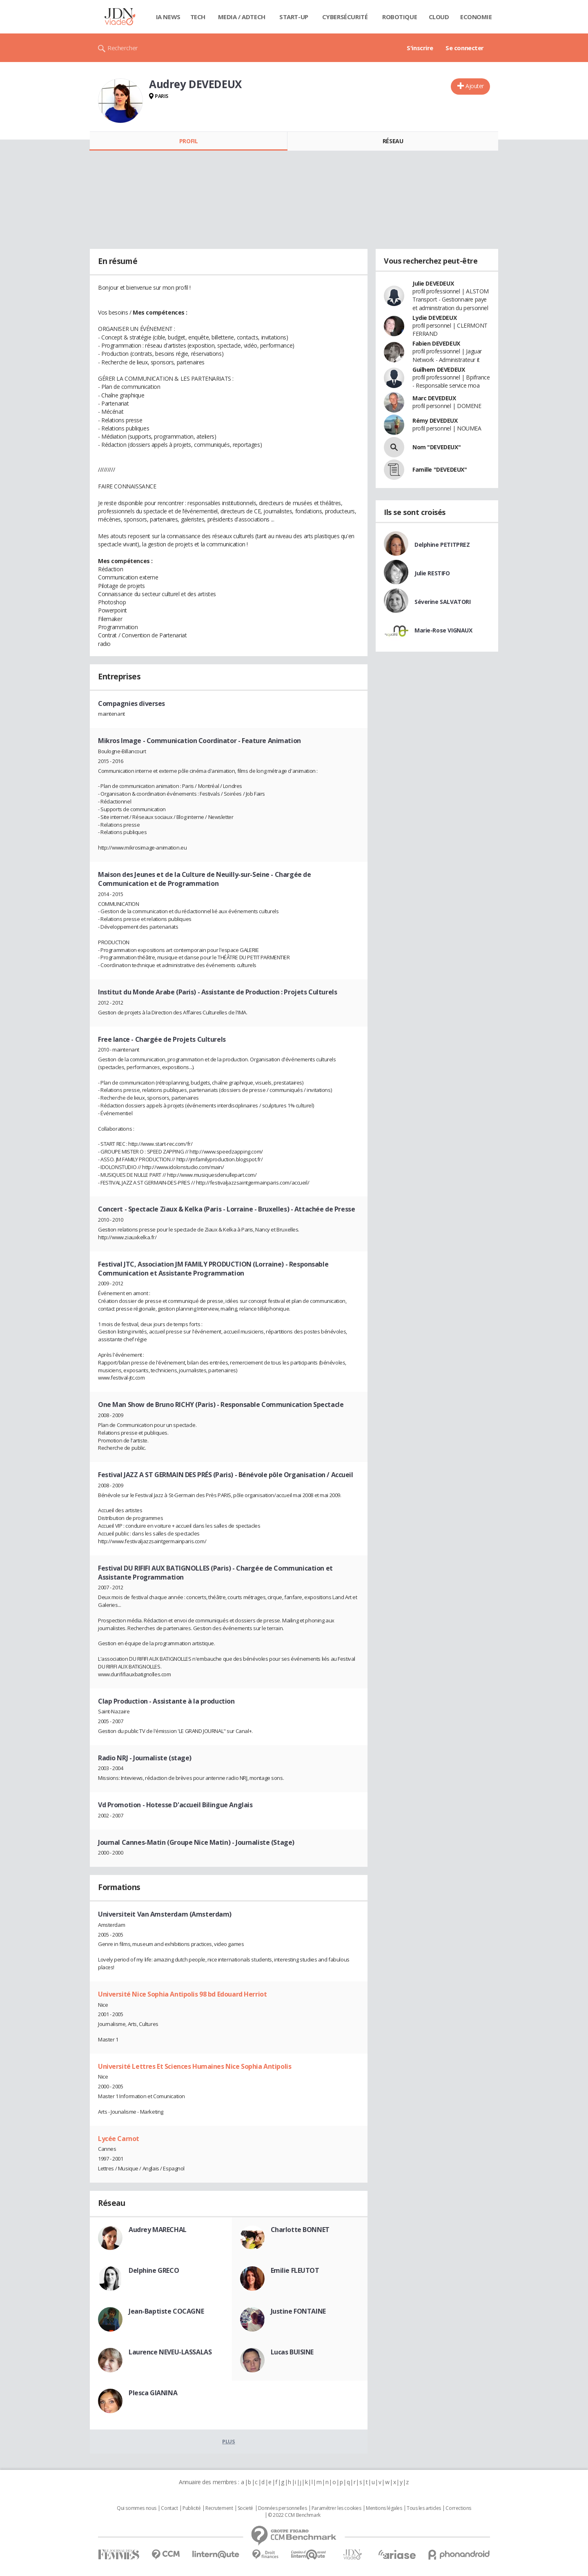  What do you see at coordinates (433, 283) in the screenshot?
I see `Julie DEVEDEUX` at bounding box center [433, 283].